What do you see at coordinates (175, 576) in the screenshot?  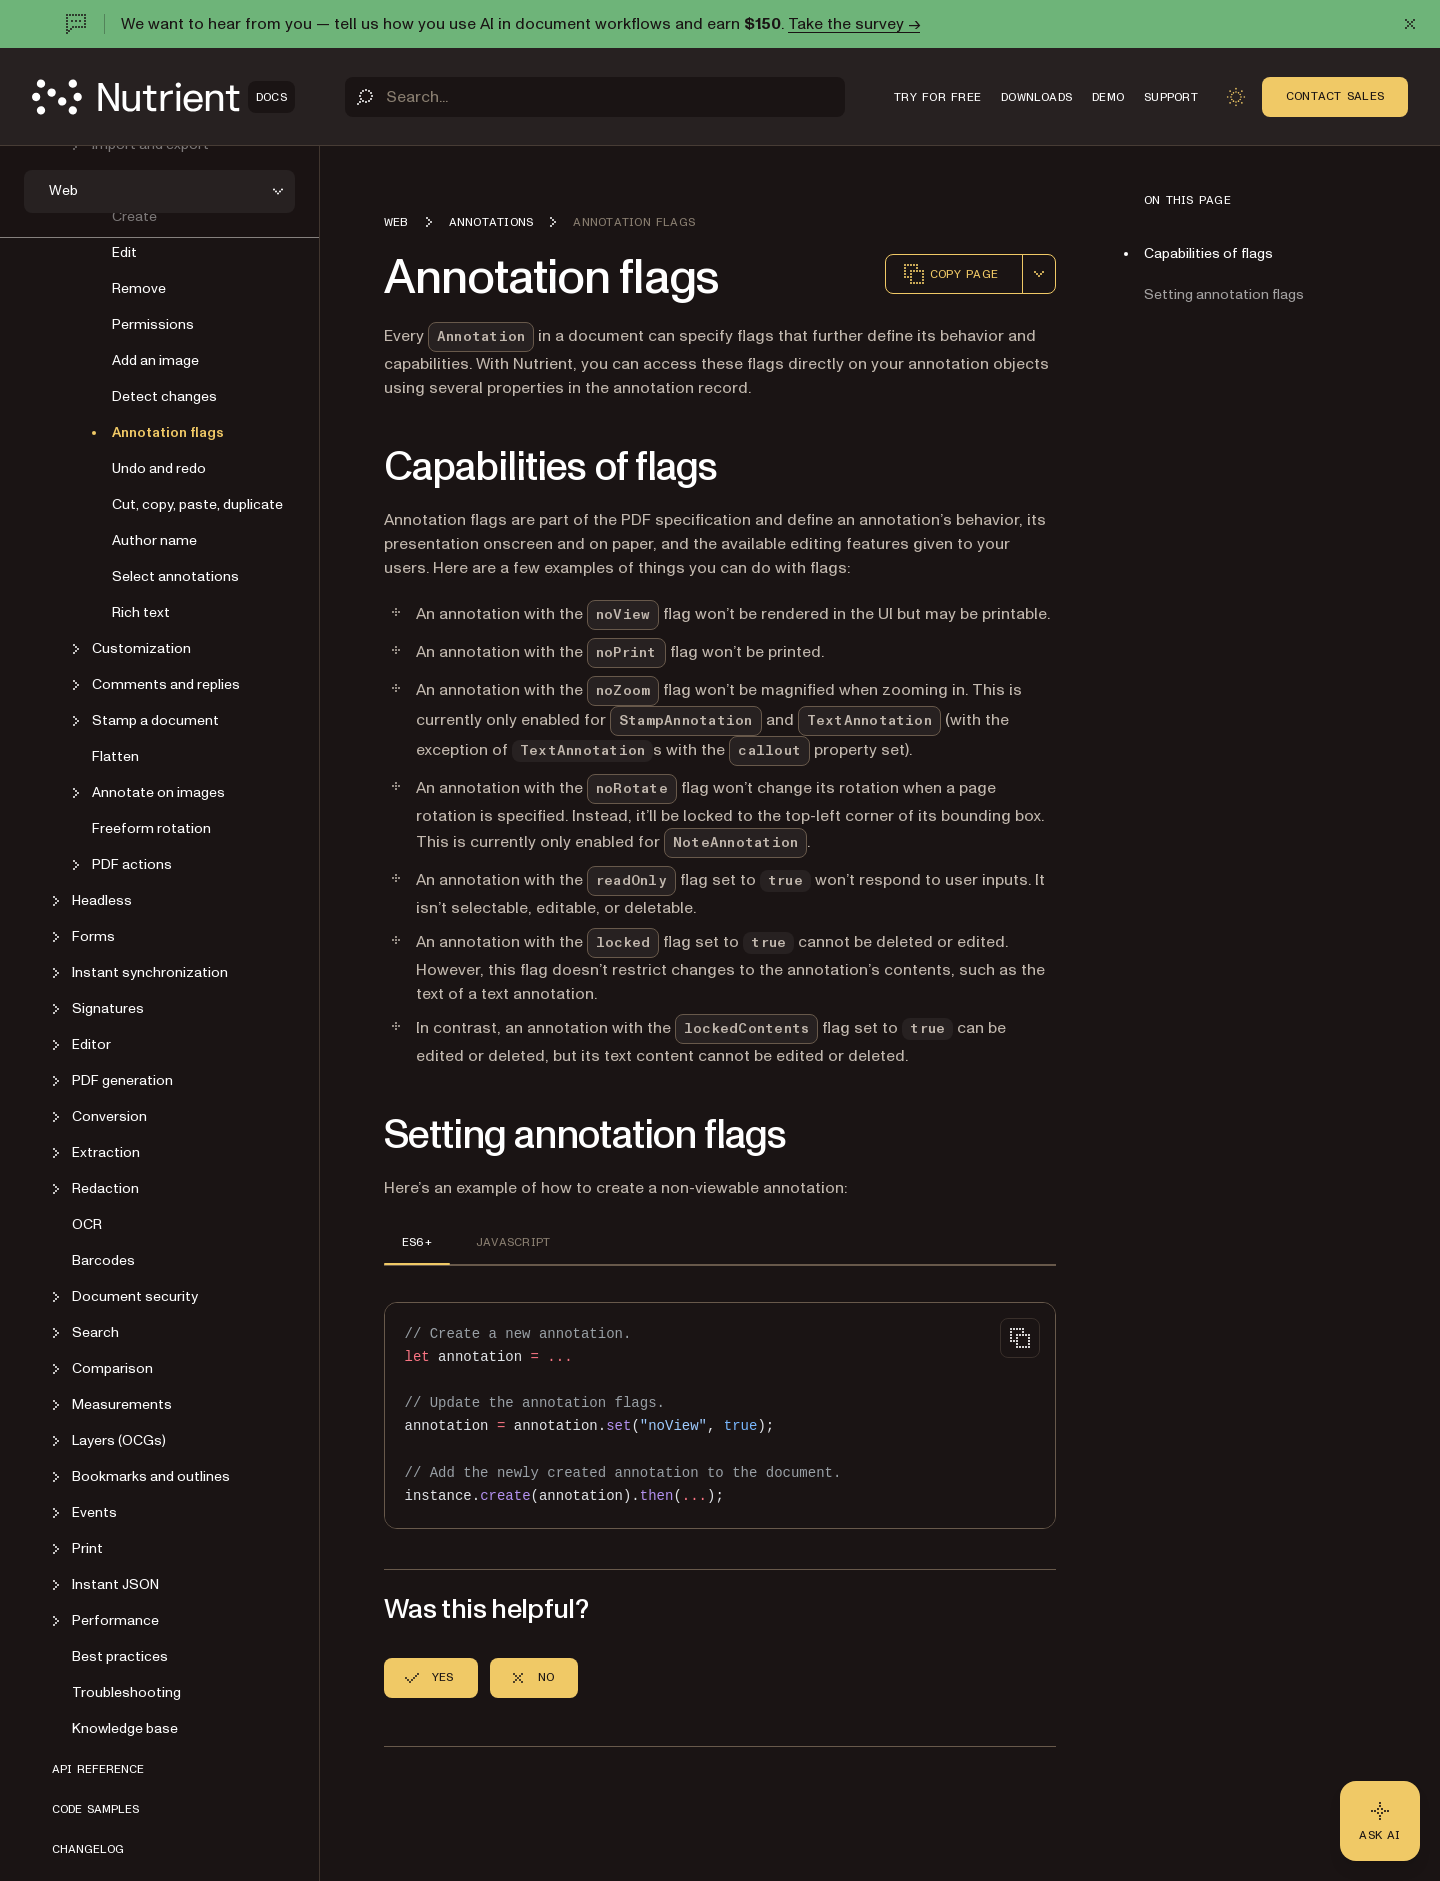 I see `Select annotations` at bounding box center [175, 576].